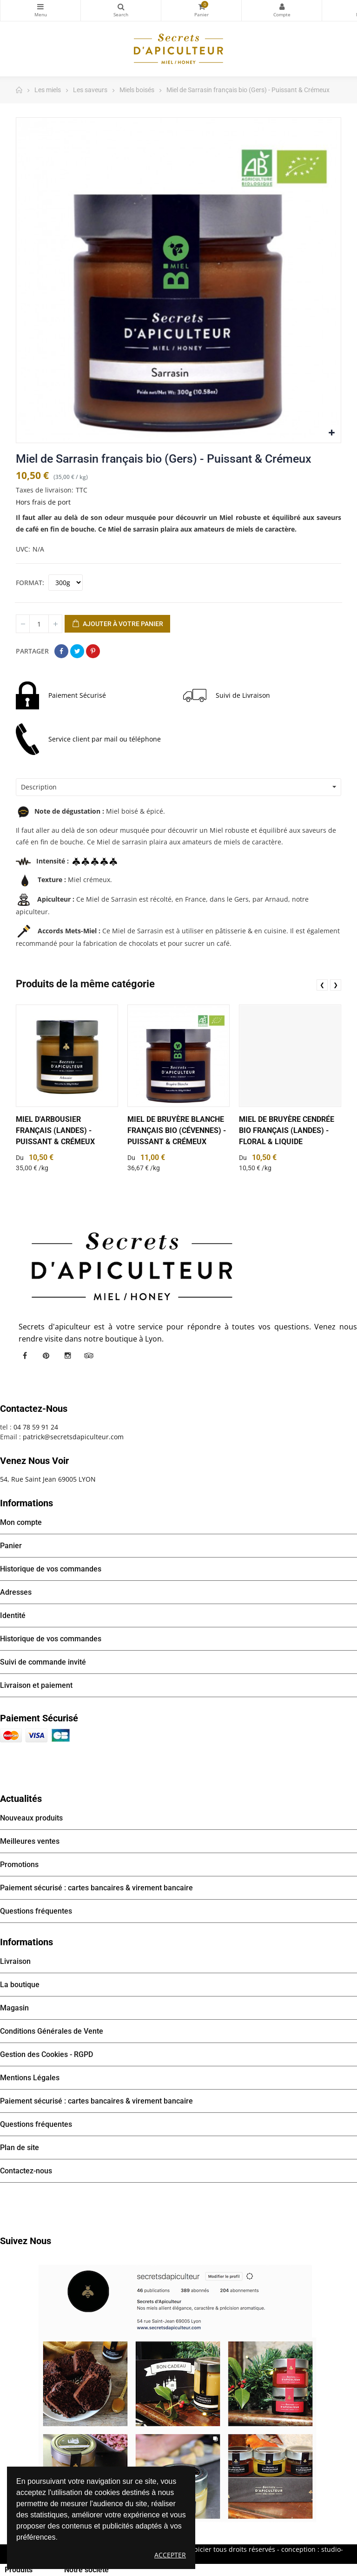 This screenshot has height=2576, width=357. What do you see at coordinates (35, 1427) in the screenshot?
I see `04 78 59 91 24` at bounding box center [35, 1427].